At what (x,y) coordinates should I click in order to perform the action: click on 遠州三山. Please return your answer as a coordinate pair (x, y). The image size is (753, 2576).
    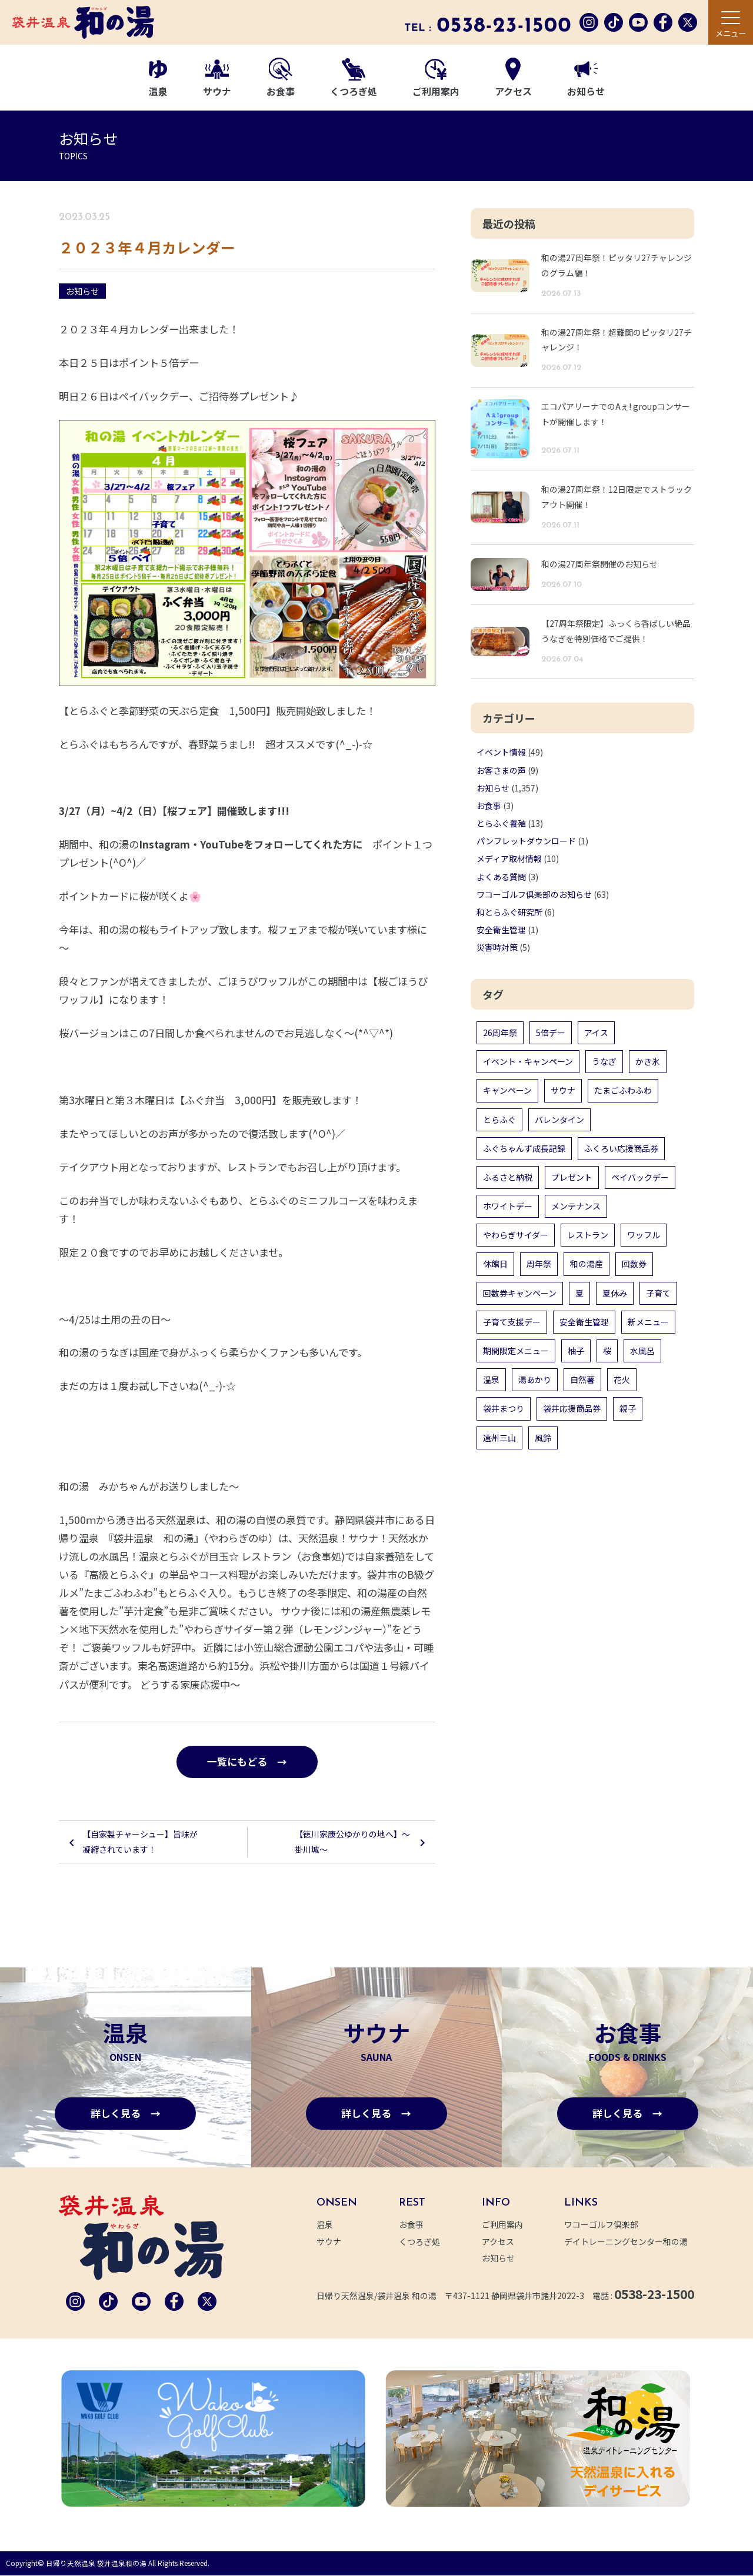
    Looking at the image, I should click on (499, 1438).